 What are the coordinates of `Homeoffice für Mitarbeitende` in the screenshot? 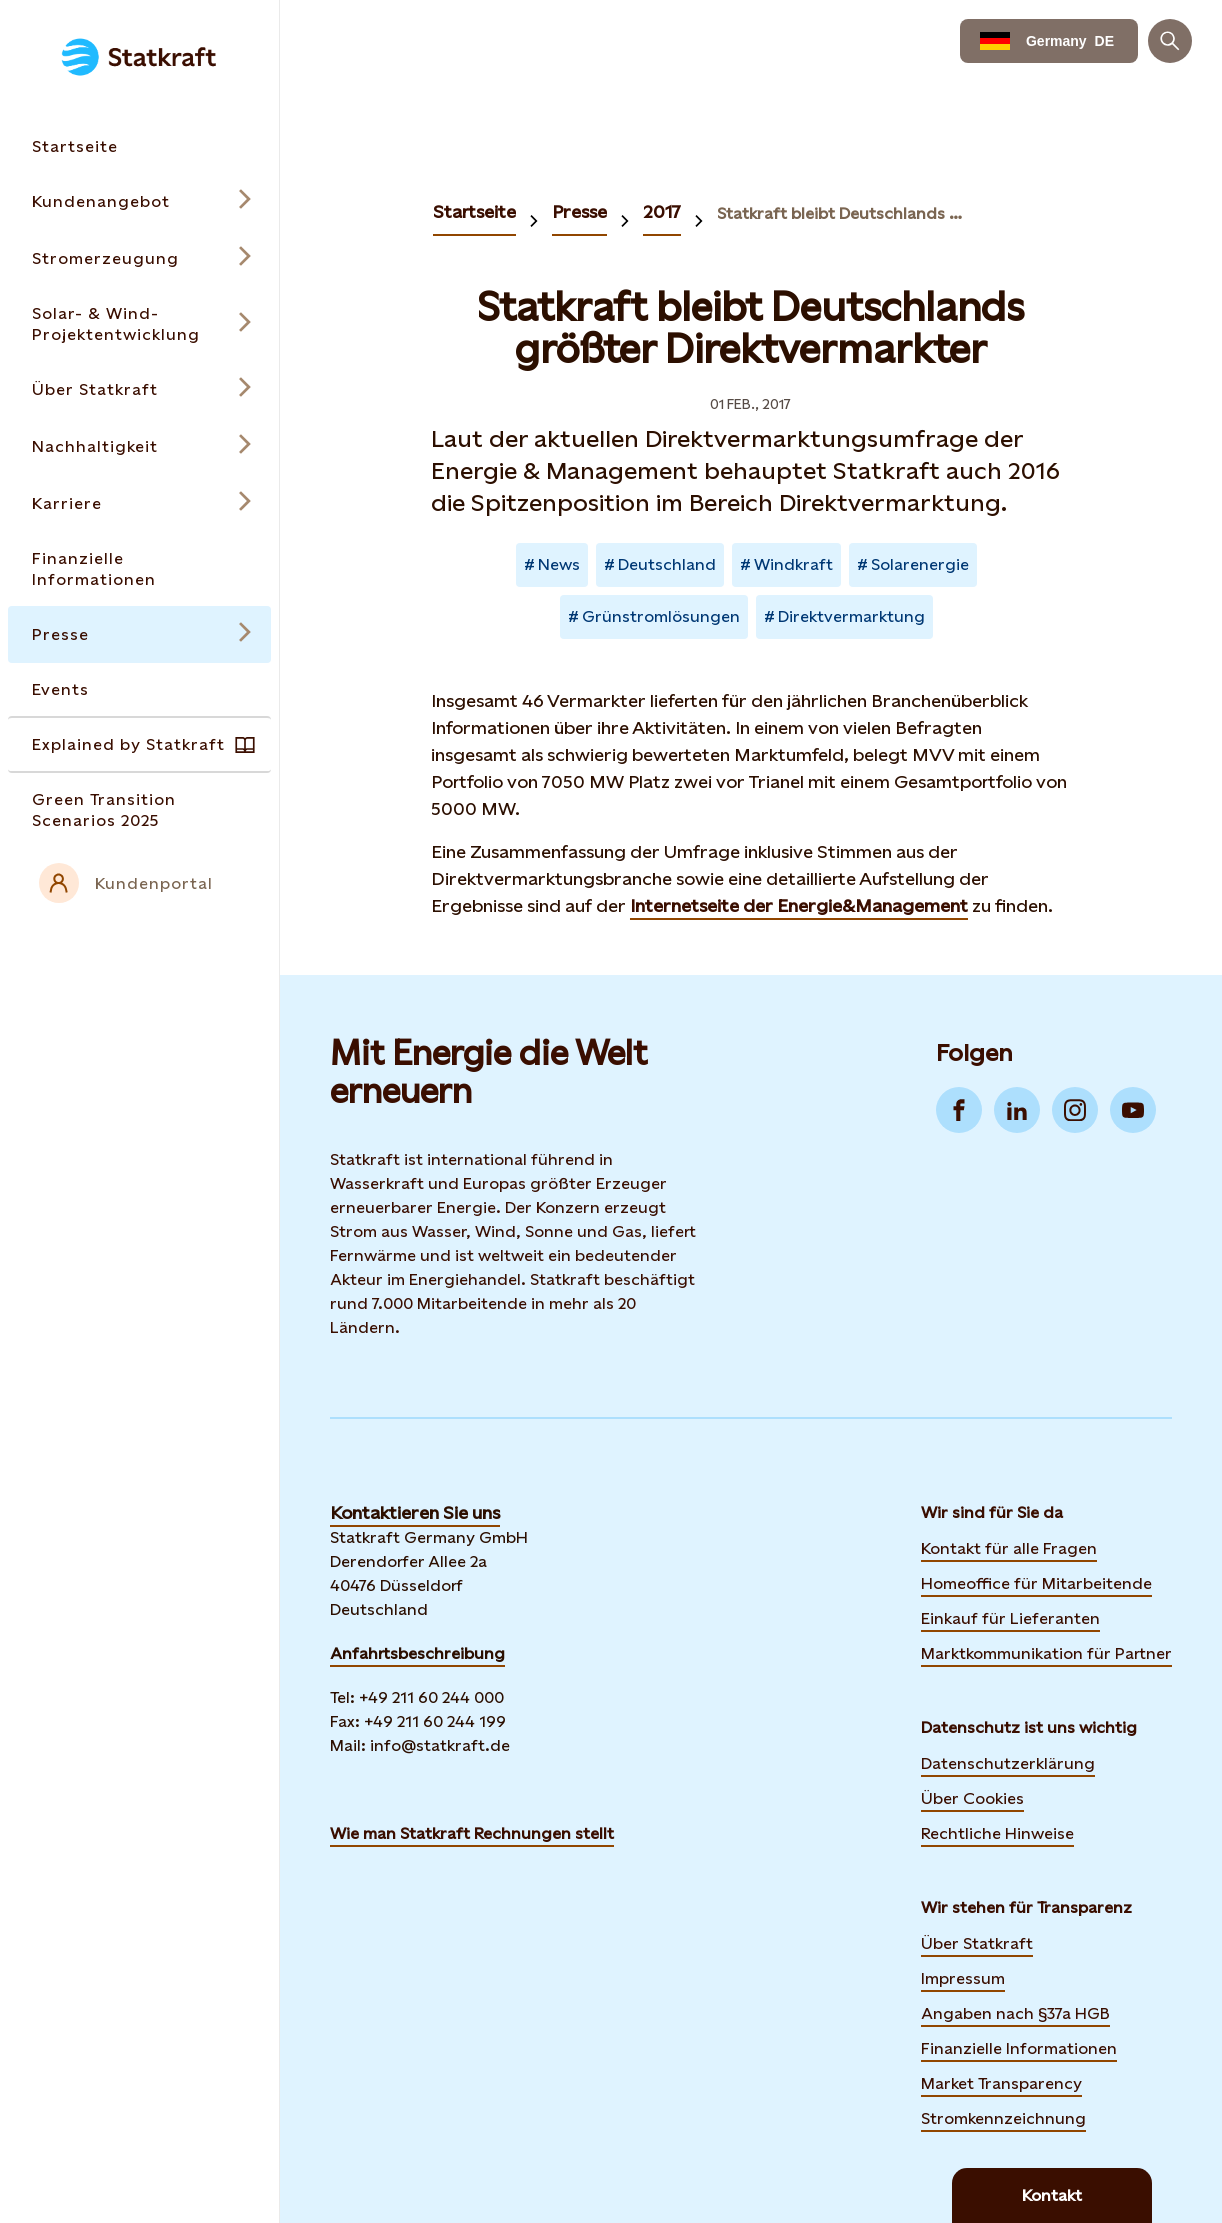 It's located at (1036, 1583).